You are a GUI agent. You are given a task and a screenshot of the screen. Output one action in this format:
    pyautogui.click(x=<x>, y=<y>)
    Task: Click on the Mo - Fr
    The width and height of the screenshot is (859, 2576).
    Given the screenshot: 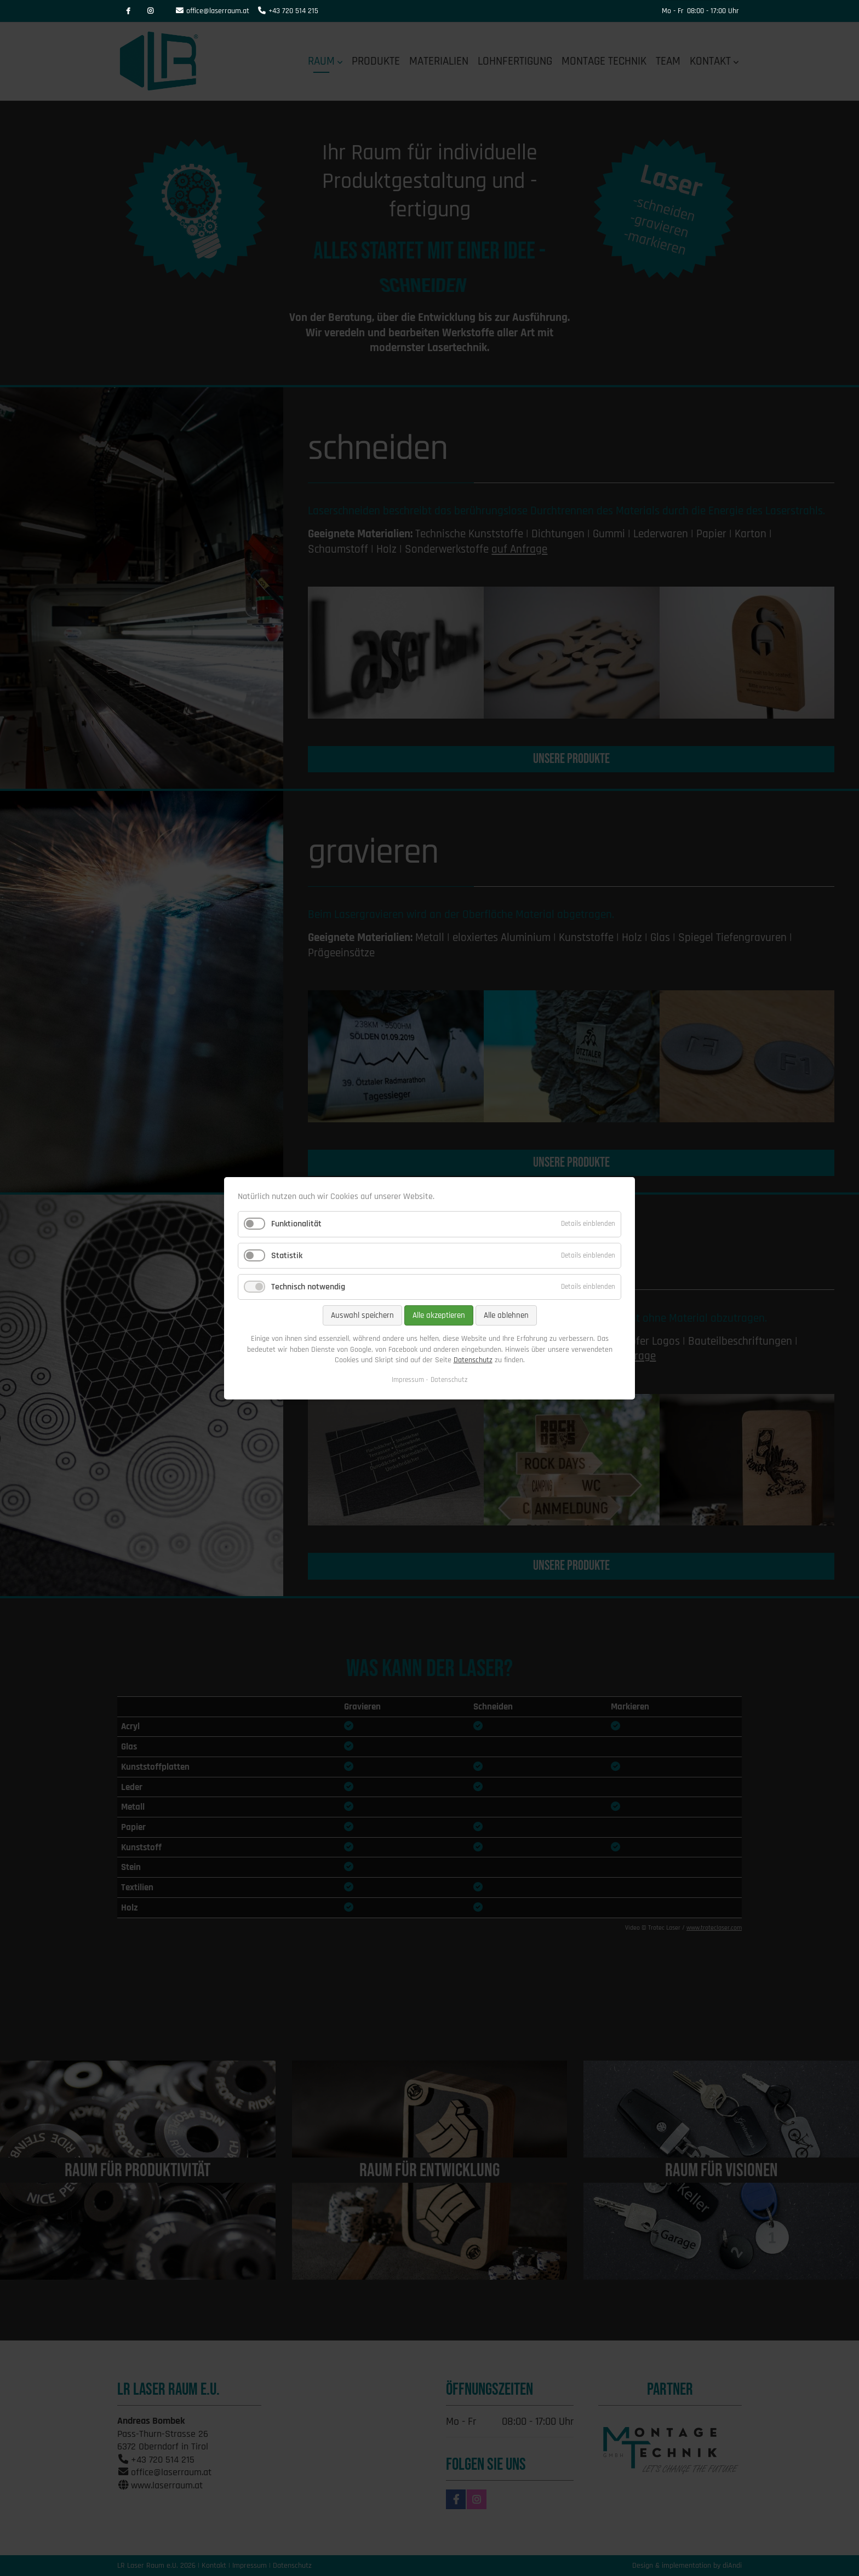 What is the action you would take?
    pyautogui.click(x=673, y=11)
    